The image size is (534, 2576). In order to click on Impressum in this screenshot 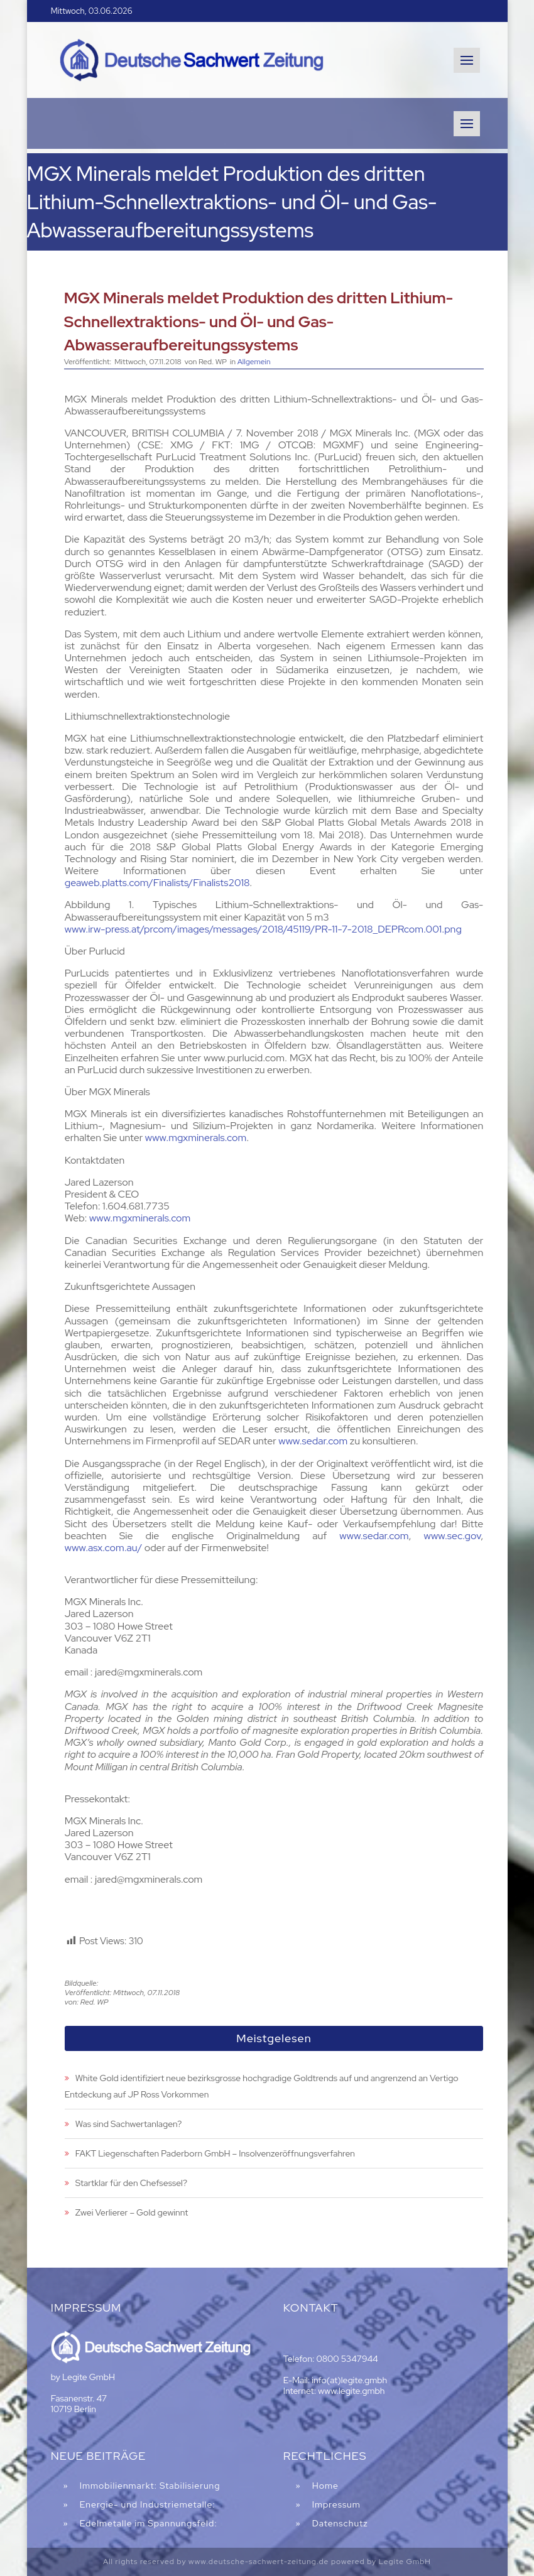, I will do `click(336, 2504)`.